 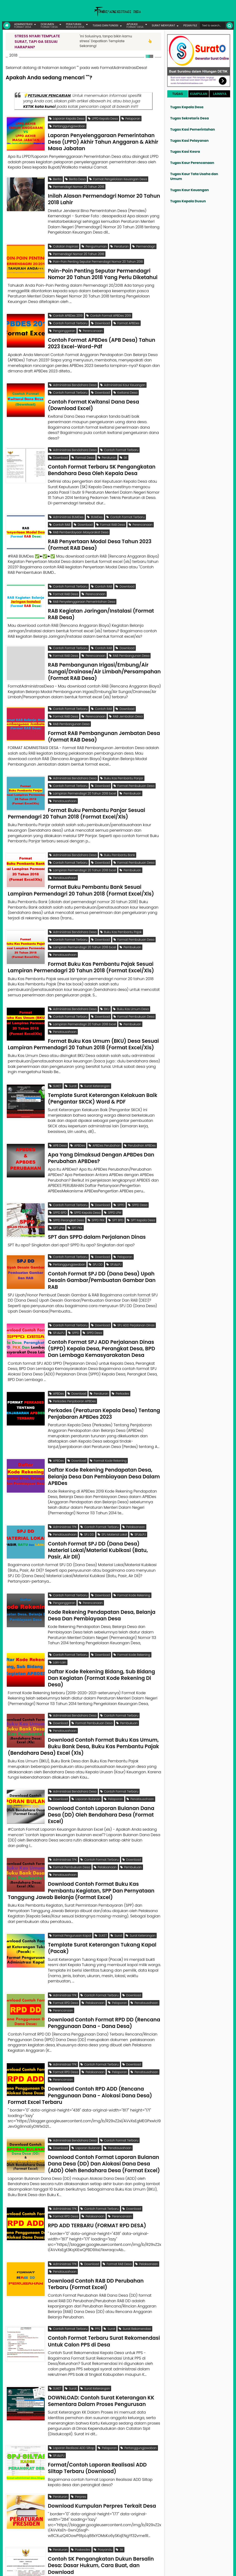 What do you see at coordinates (188, 201) in the screenshot?
I see `Tugas Kepala Dusun` at bounding box center [188, 201].